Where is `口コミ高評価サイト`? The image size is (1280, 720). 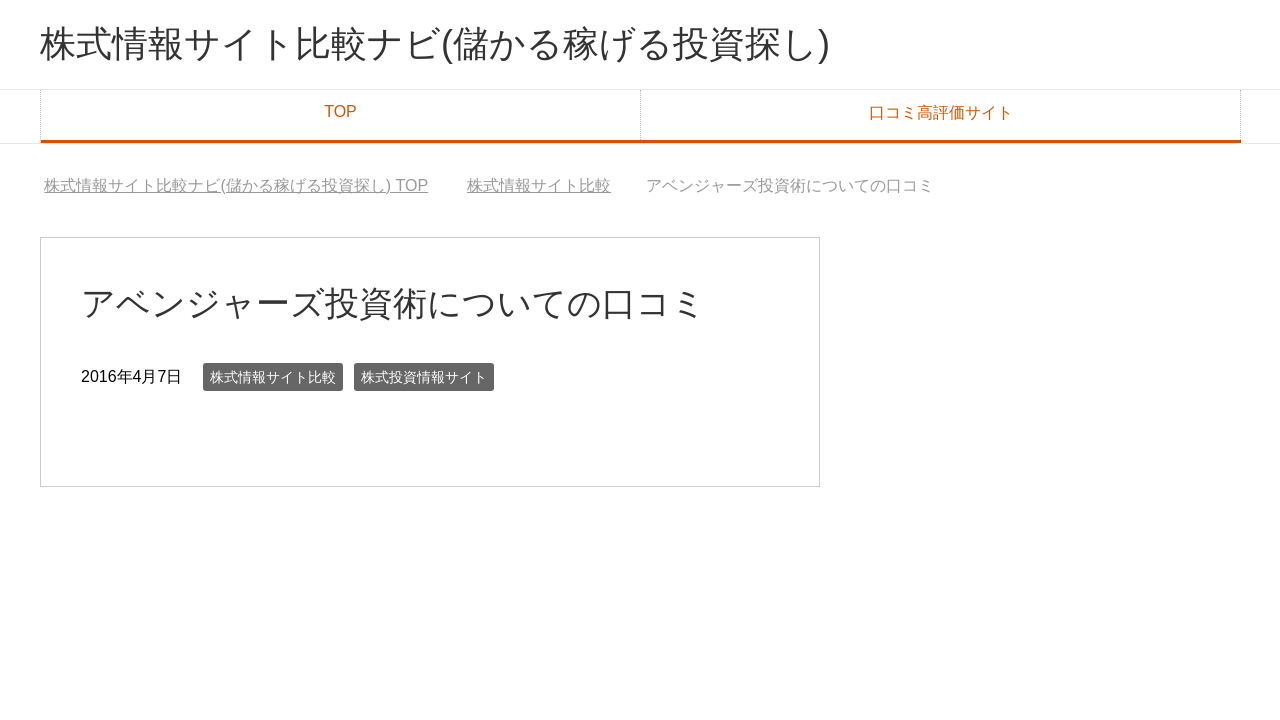 口コミ高評価サイト is located at coordinates (941, 112).